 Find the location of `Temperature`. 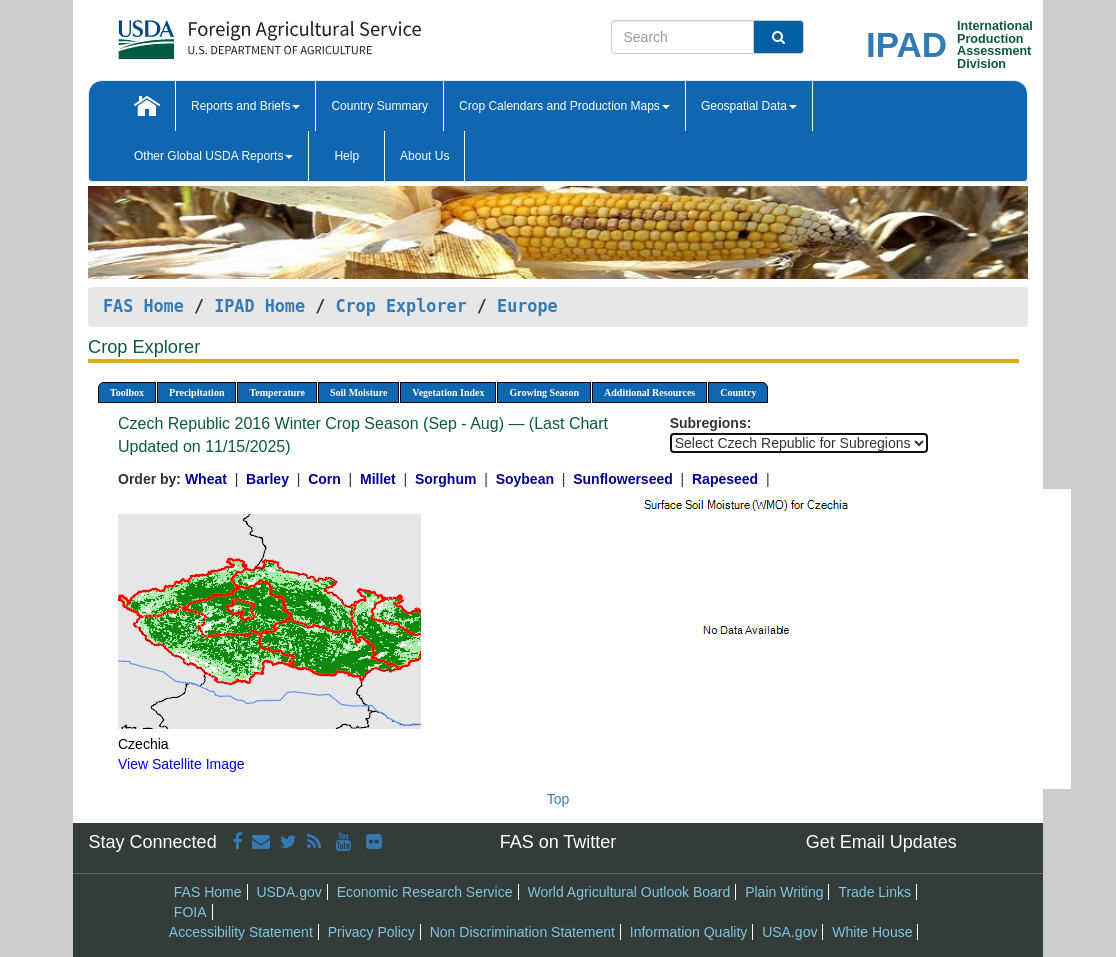

Temperature is located at coordinates (277, 392).